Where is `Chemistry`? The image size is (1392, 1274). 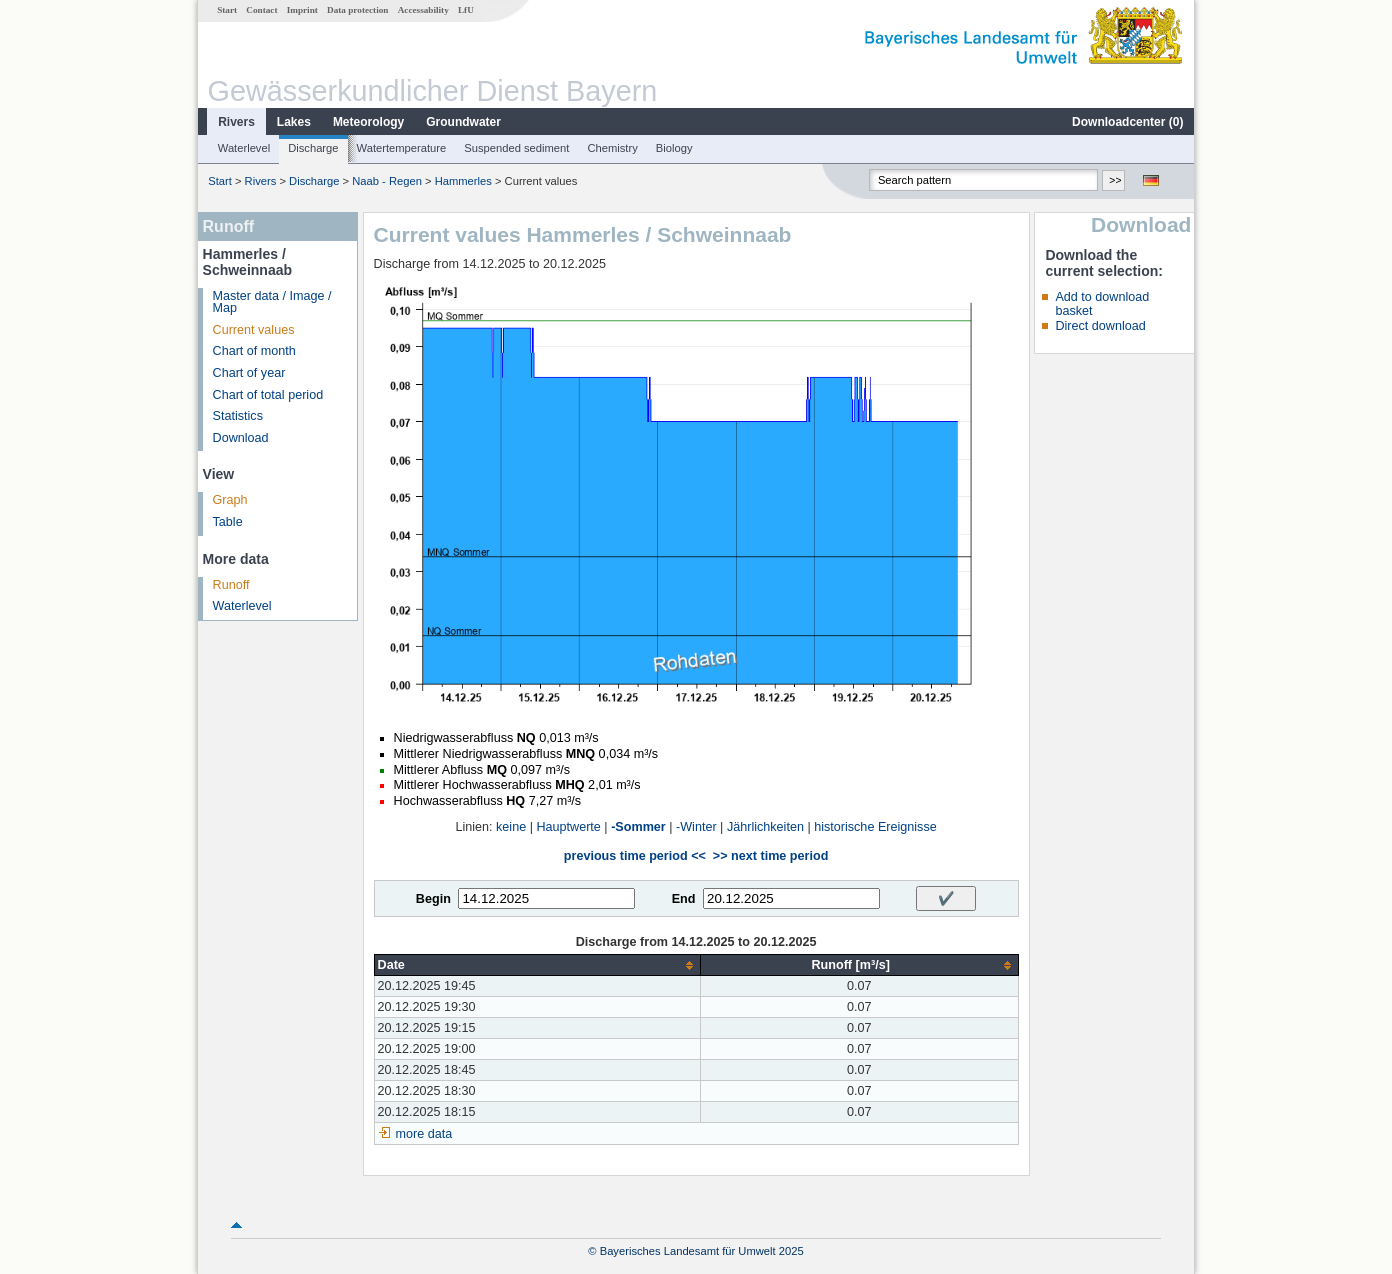 Chemistry is located at coordinates (612, 148).